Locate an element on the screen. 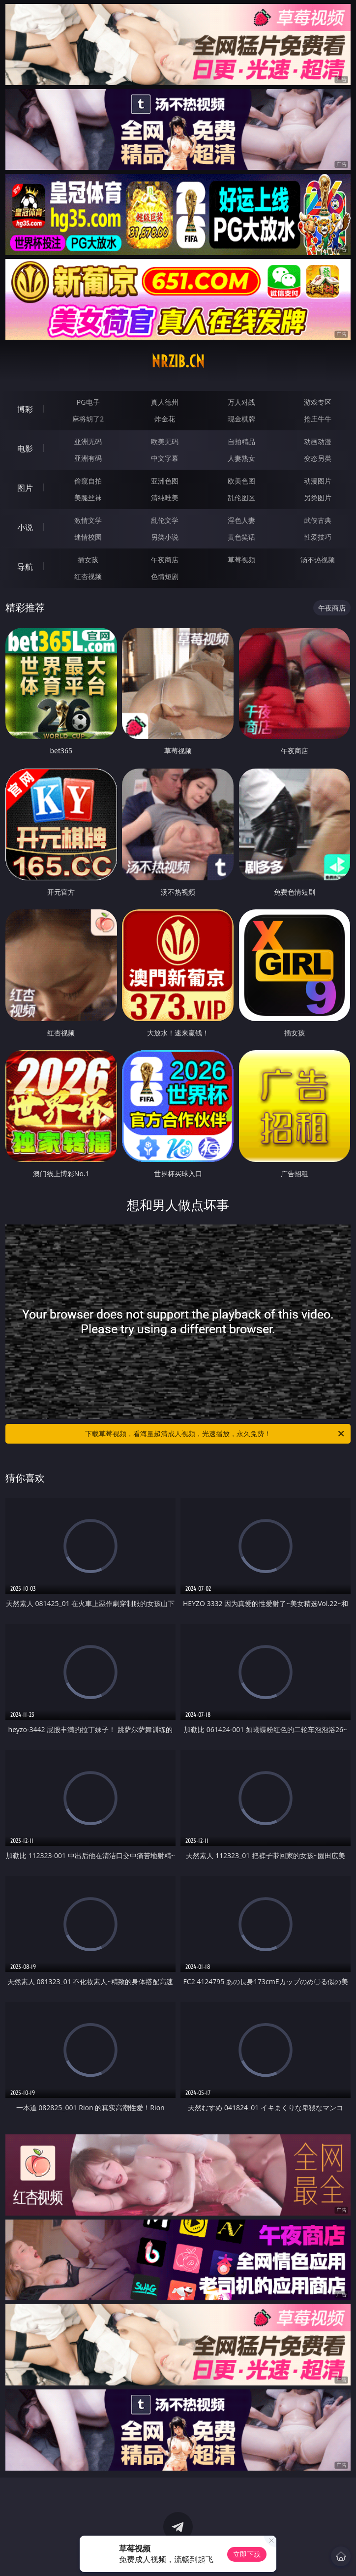  色情短剧 is located at coordinates (164, 576).